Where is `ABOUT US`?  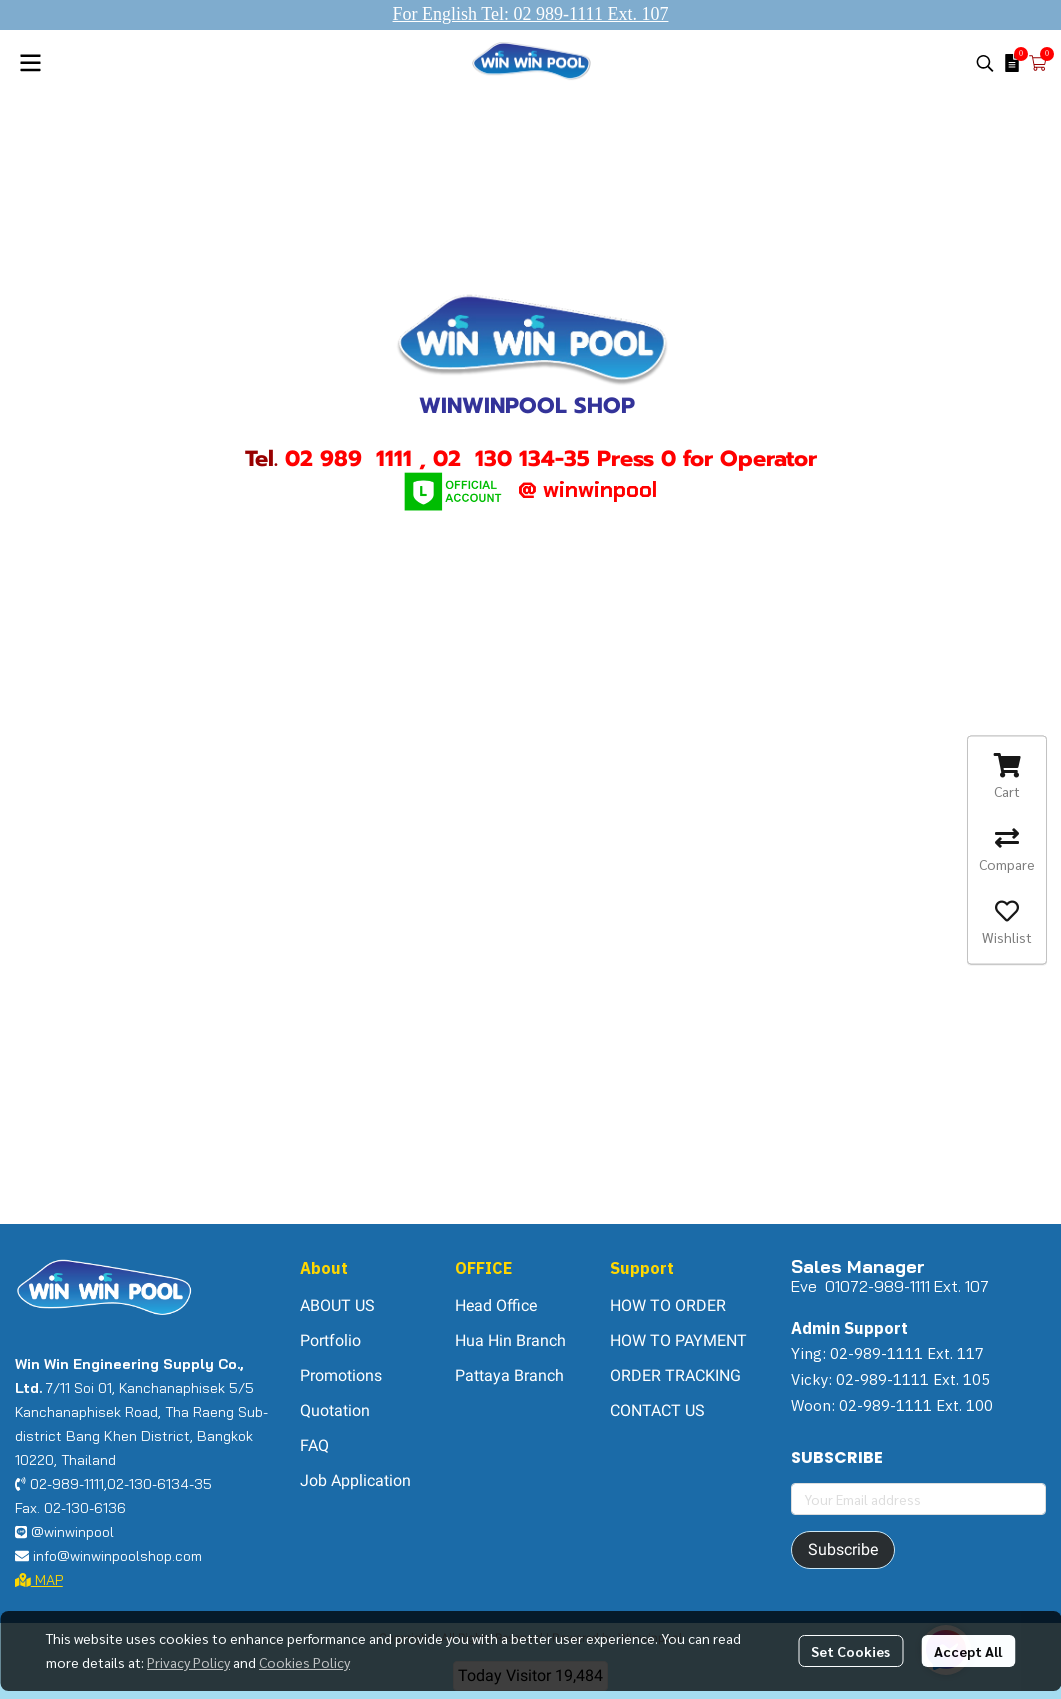
ABOUT US is located at coordinates (337, 1305).